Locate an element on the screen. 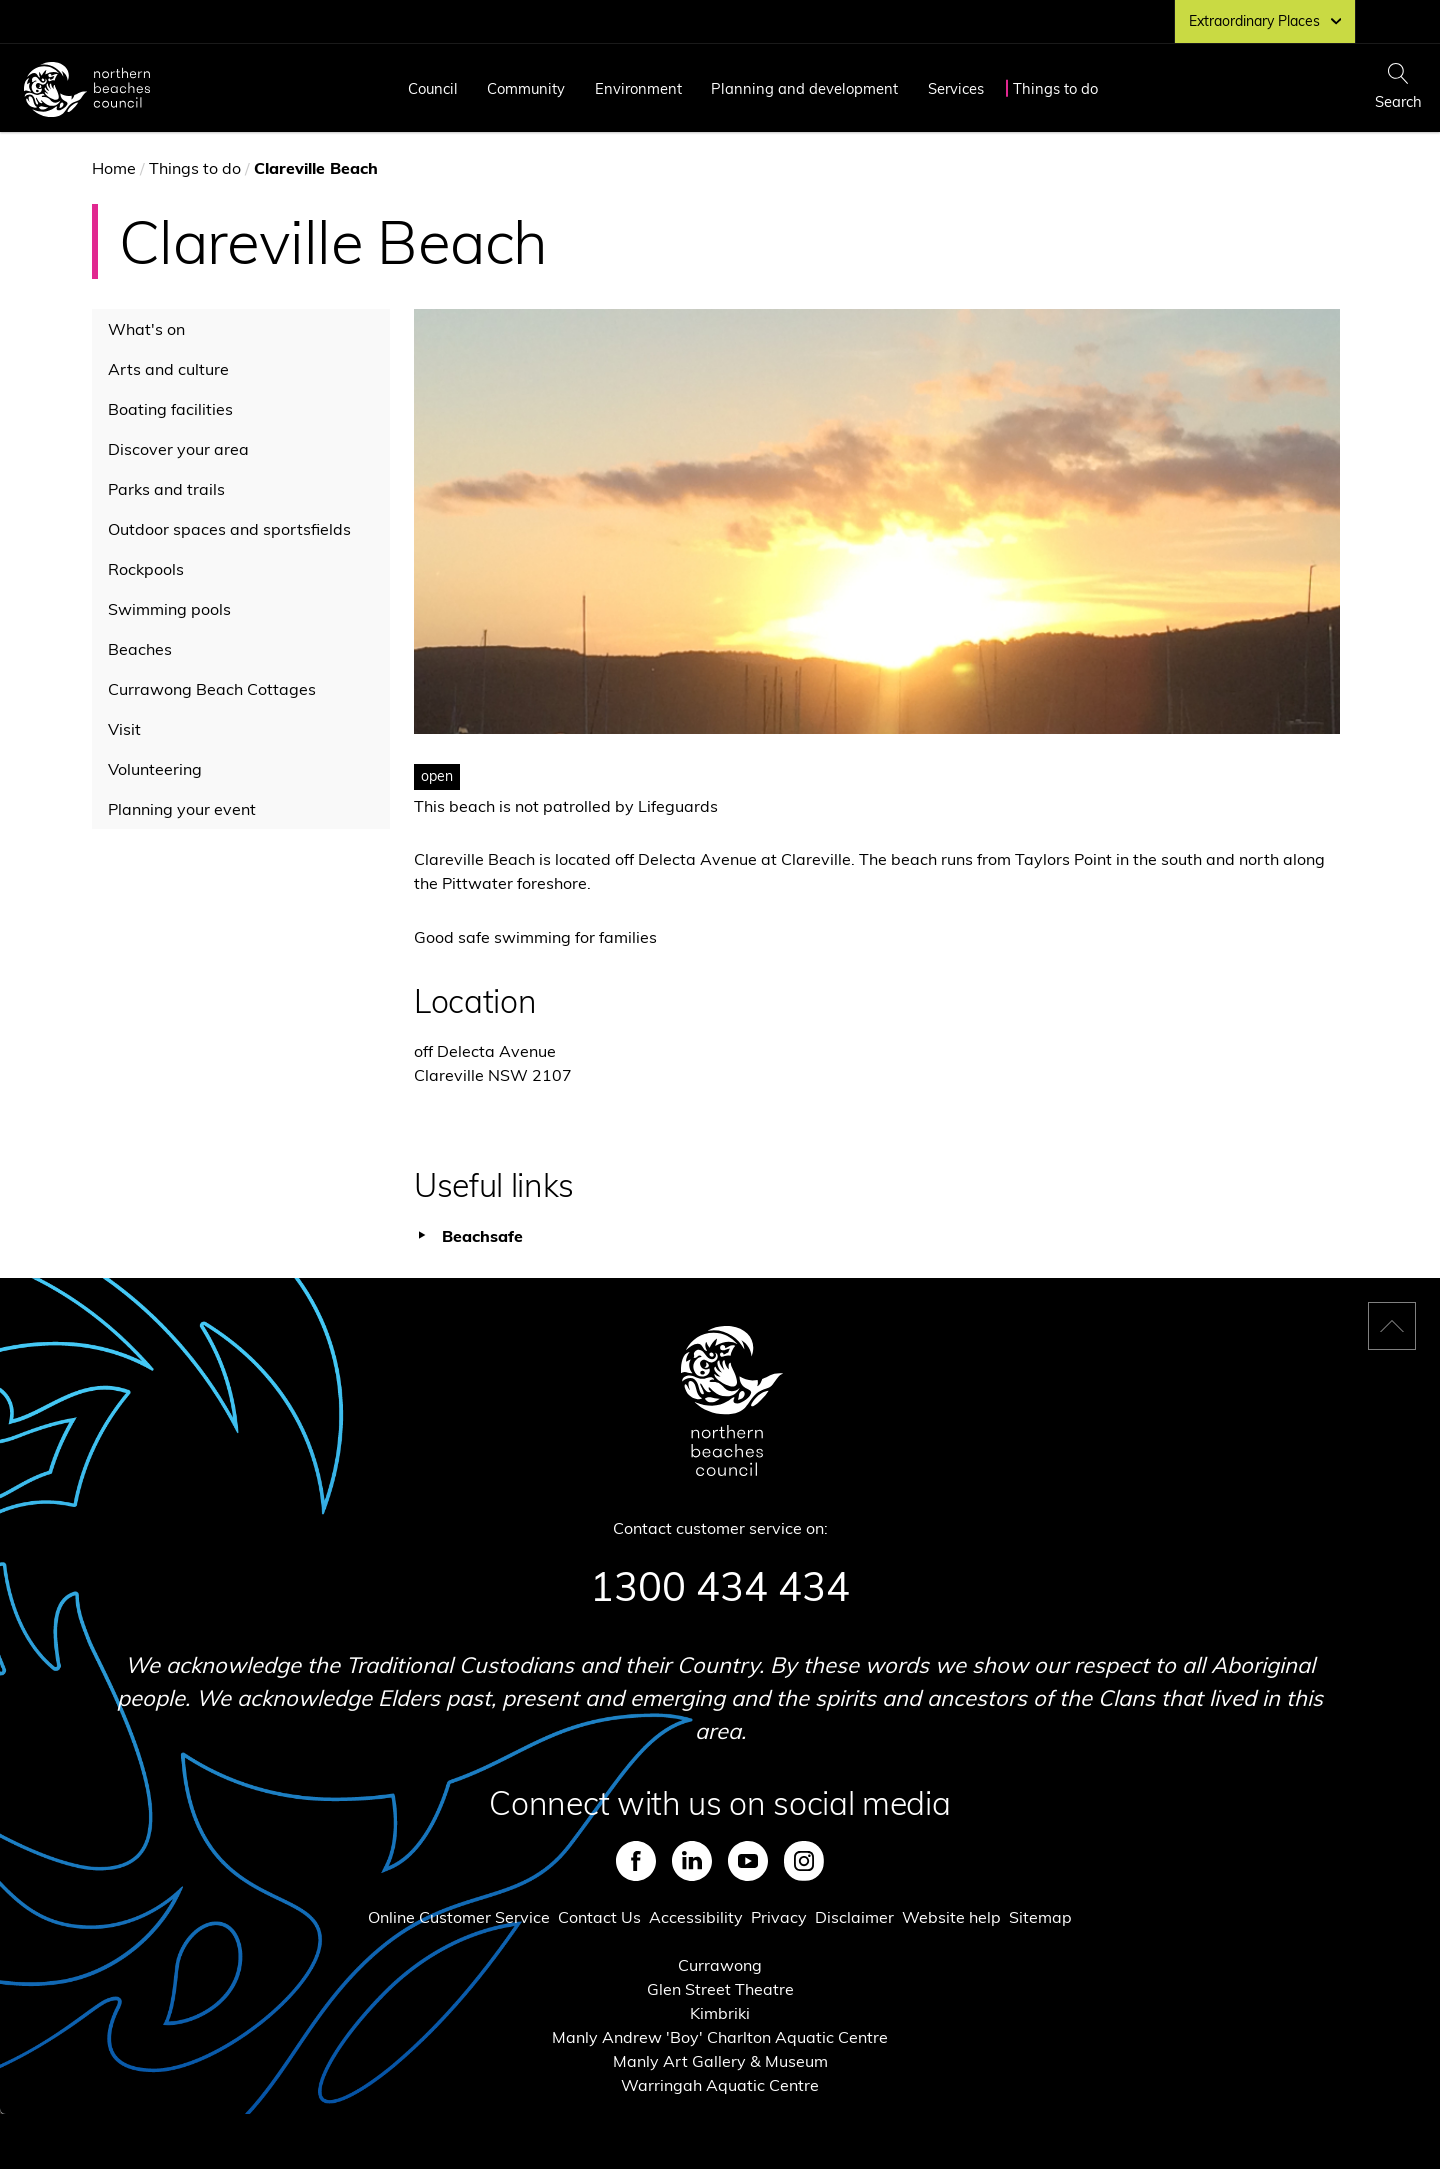 The height and width of the screenshot is (2170, 1440). Glen Street Theatre is located at coordinates (720, 1989).